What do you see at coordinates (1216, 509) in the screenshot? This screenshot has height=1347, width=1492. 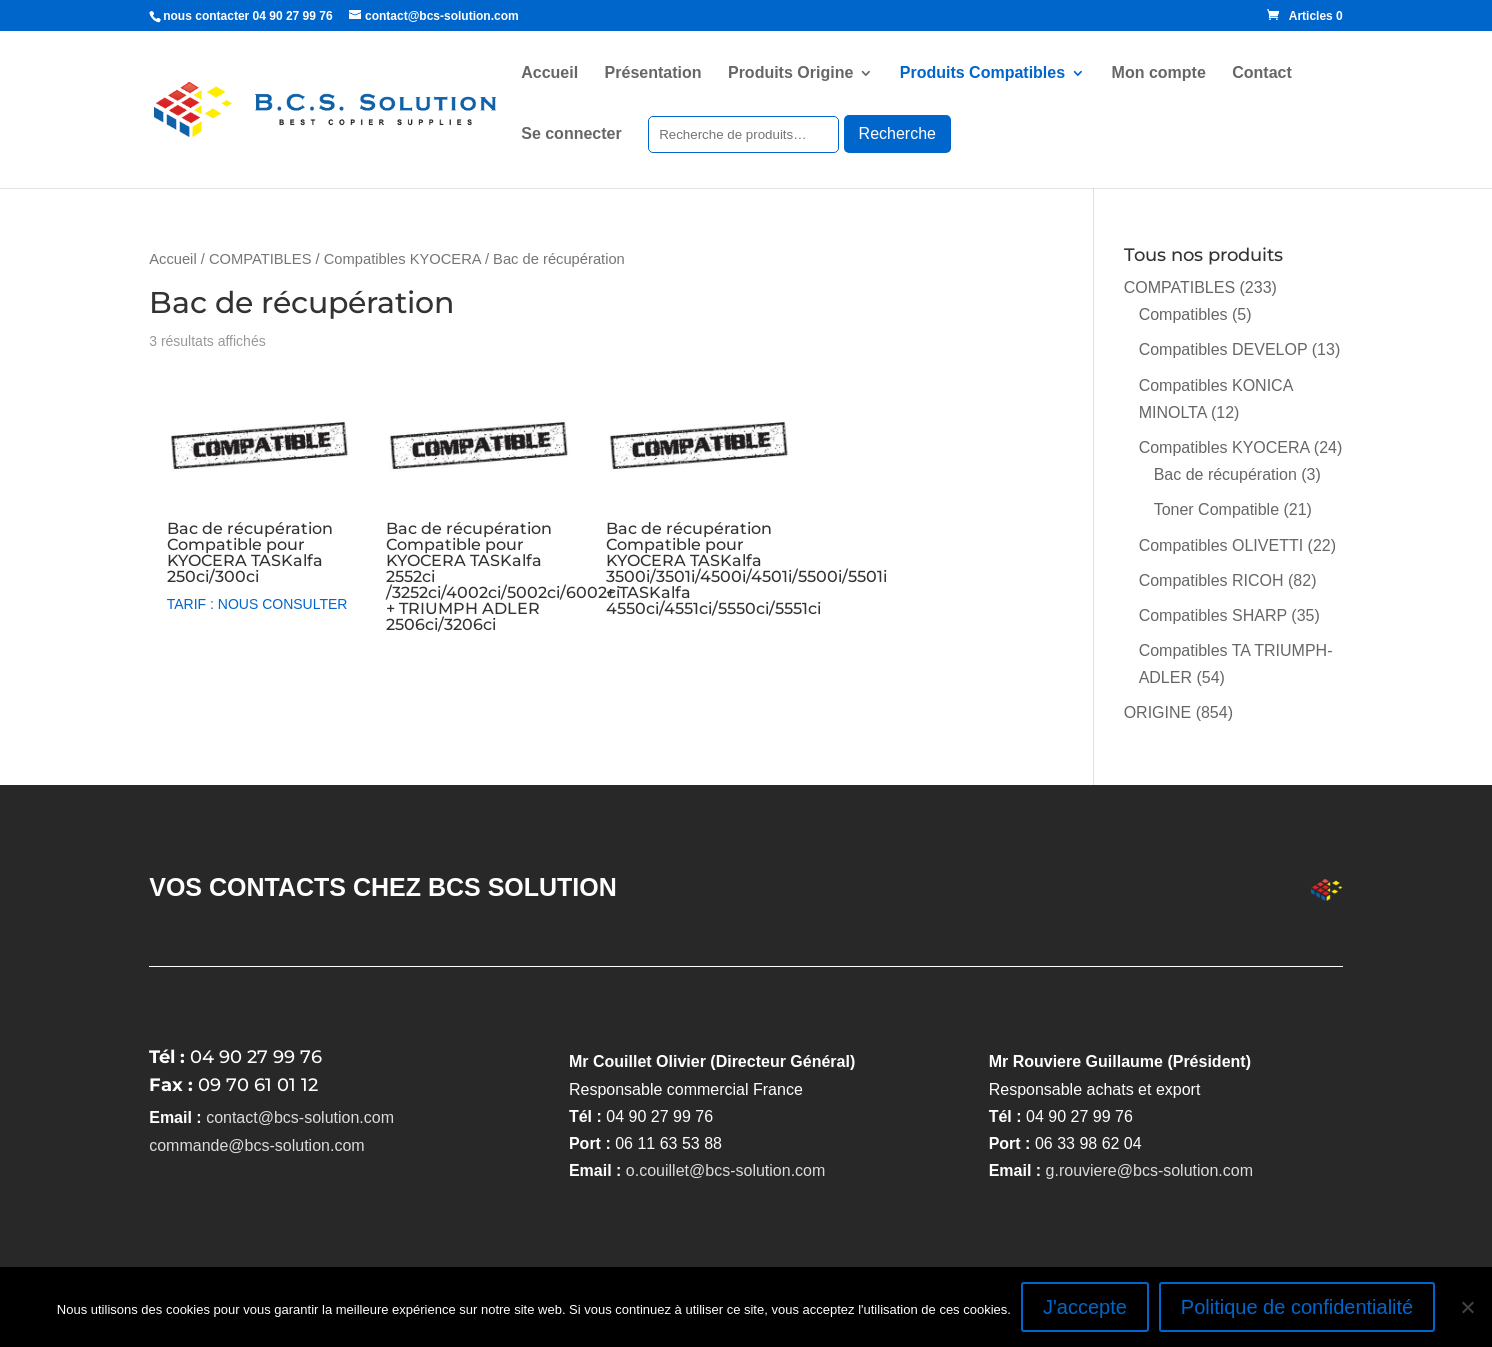 I see `Toner Compatible` at bounding box center [1216, 509].